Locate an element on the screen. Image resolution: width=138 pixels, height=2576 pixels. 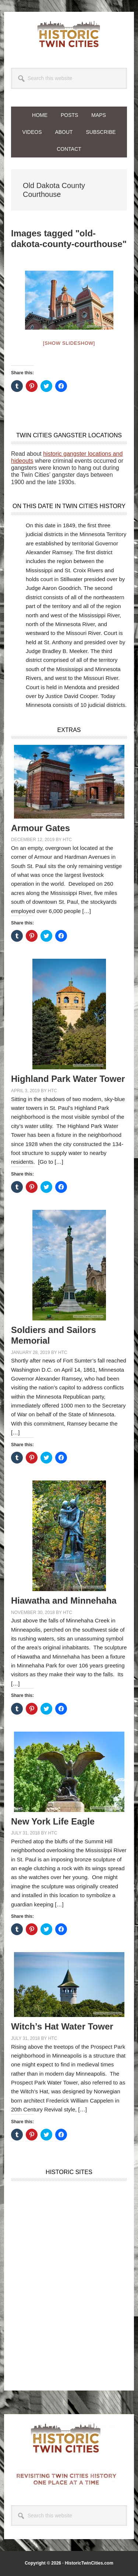
Armour Gates is located at coordinates (40, 828).